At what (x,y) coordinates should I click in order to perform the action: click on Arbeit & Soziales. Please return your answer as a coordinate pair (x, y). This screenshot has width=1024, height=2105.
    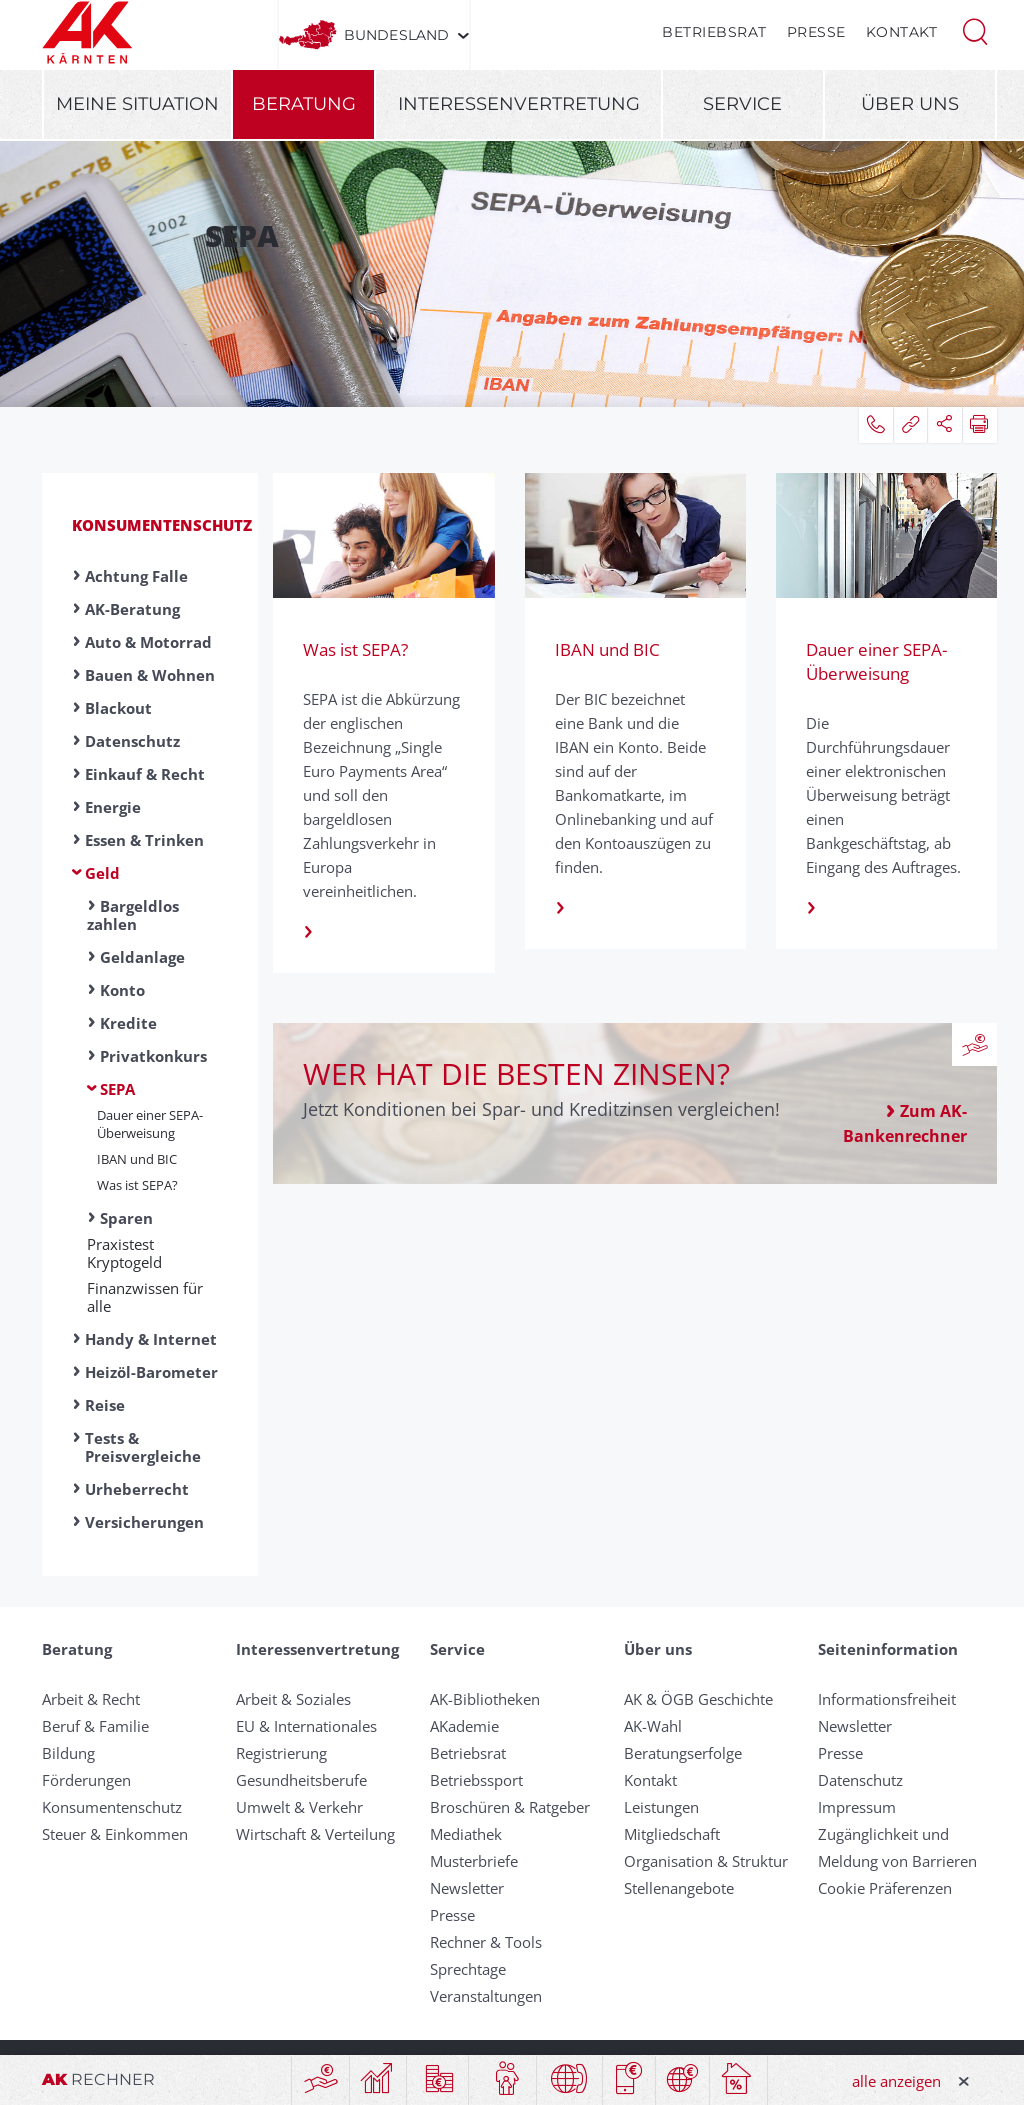
    Looking at the image, I should click on (293, 1699).